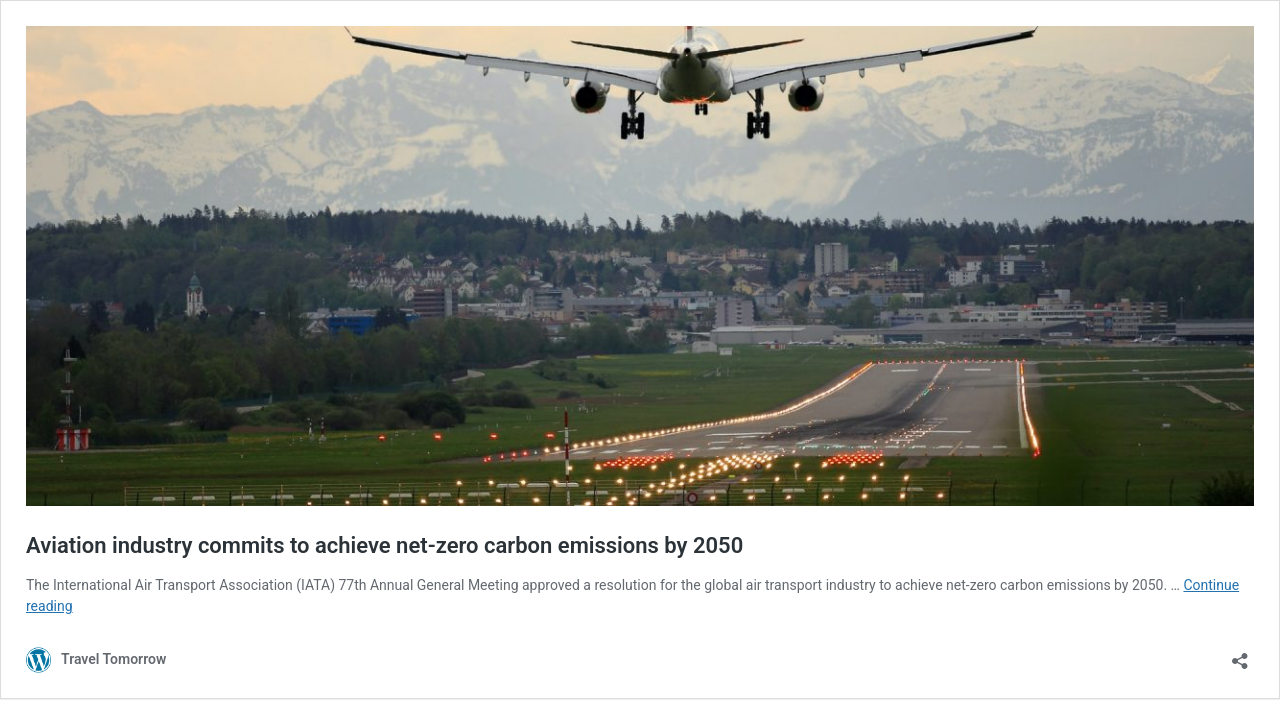  Describe the element at coordinates (384, 545) in the screenshot. I see `Aviation industry commits to achieve net-zero carbon emissions by 2050` at that location.